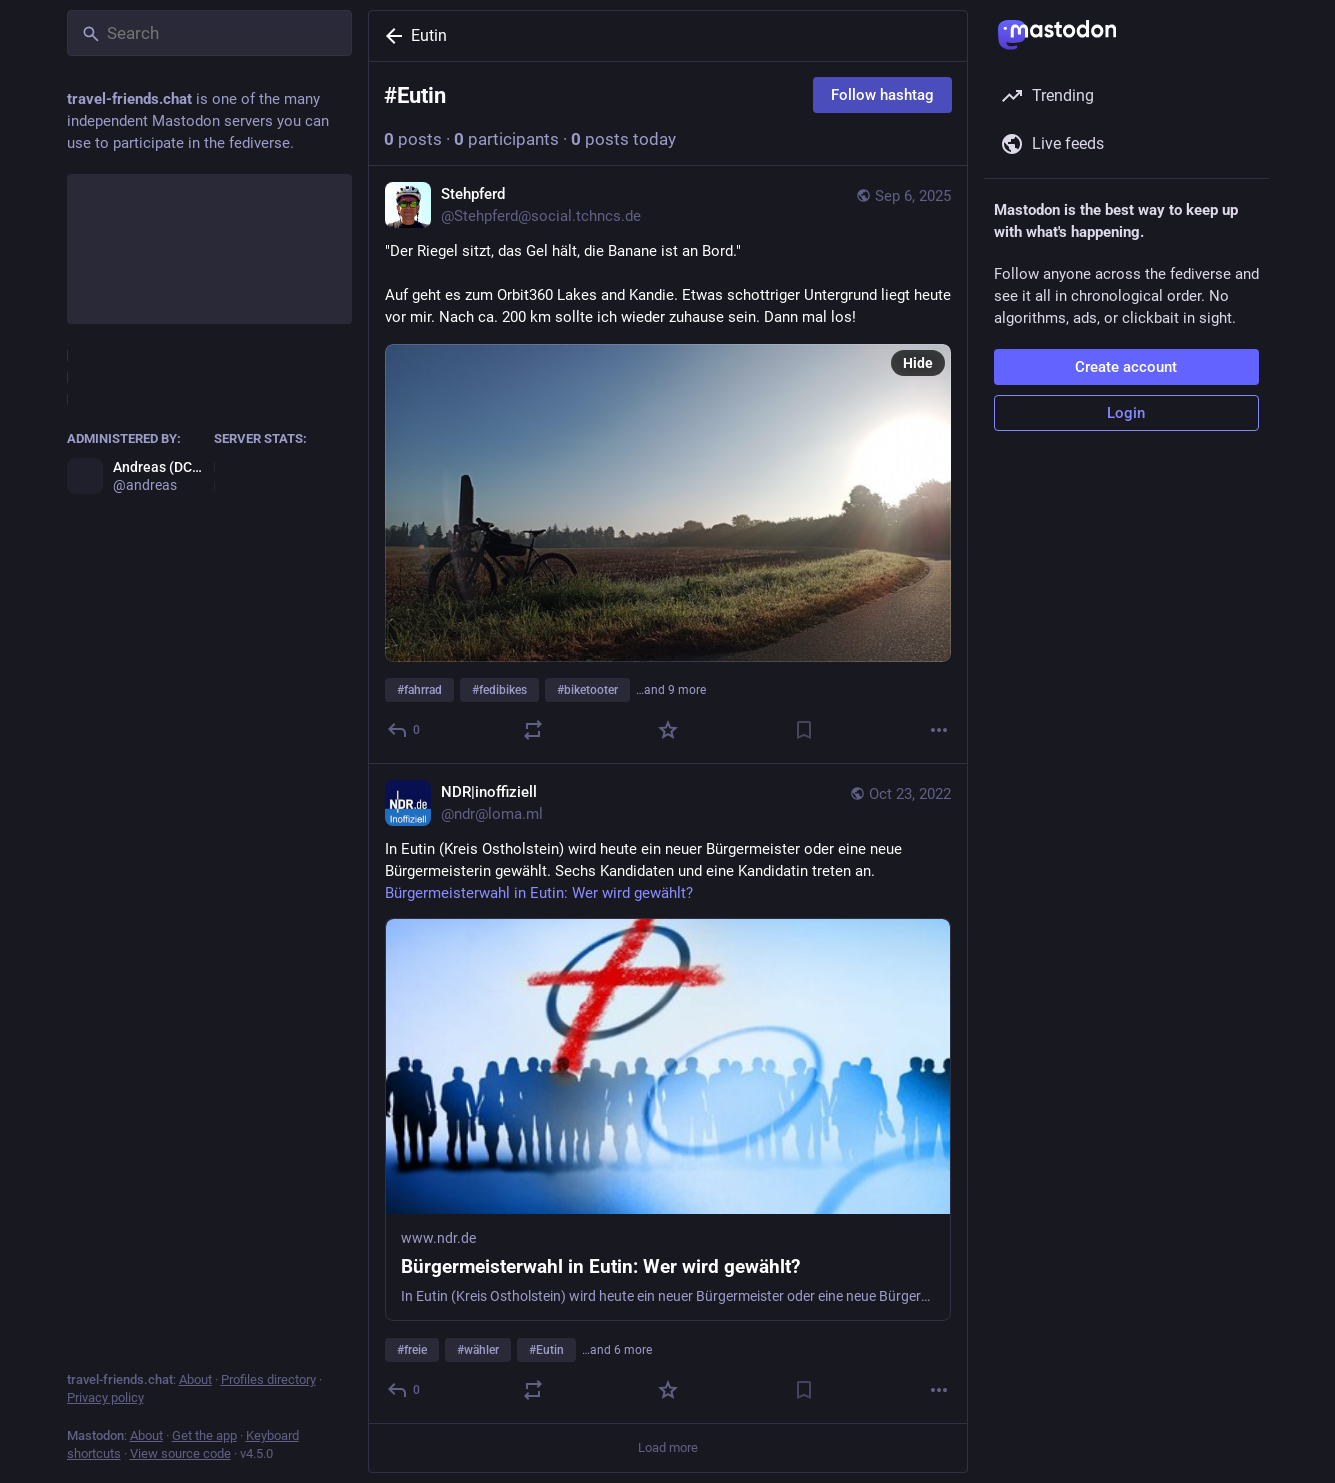 The width and height of the screenshot is (1335, 1483). Describe the element at coordinates (939, 730) in the screenshot. I see `[More]` at that location.